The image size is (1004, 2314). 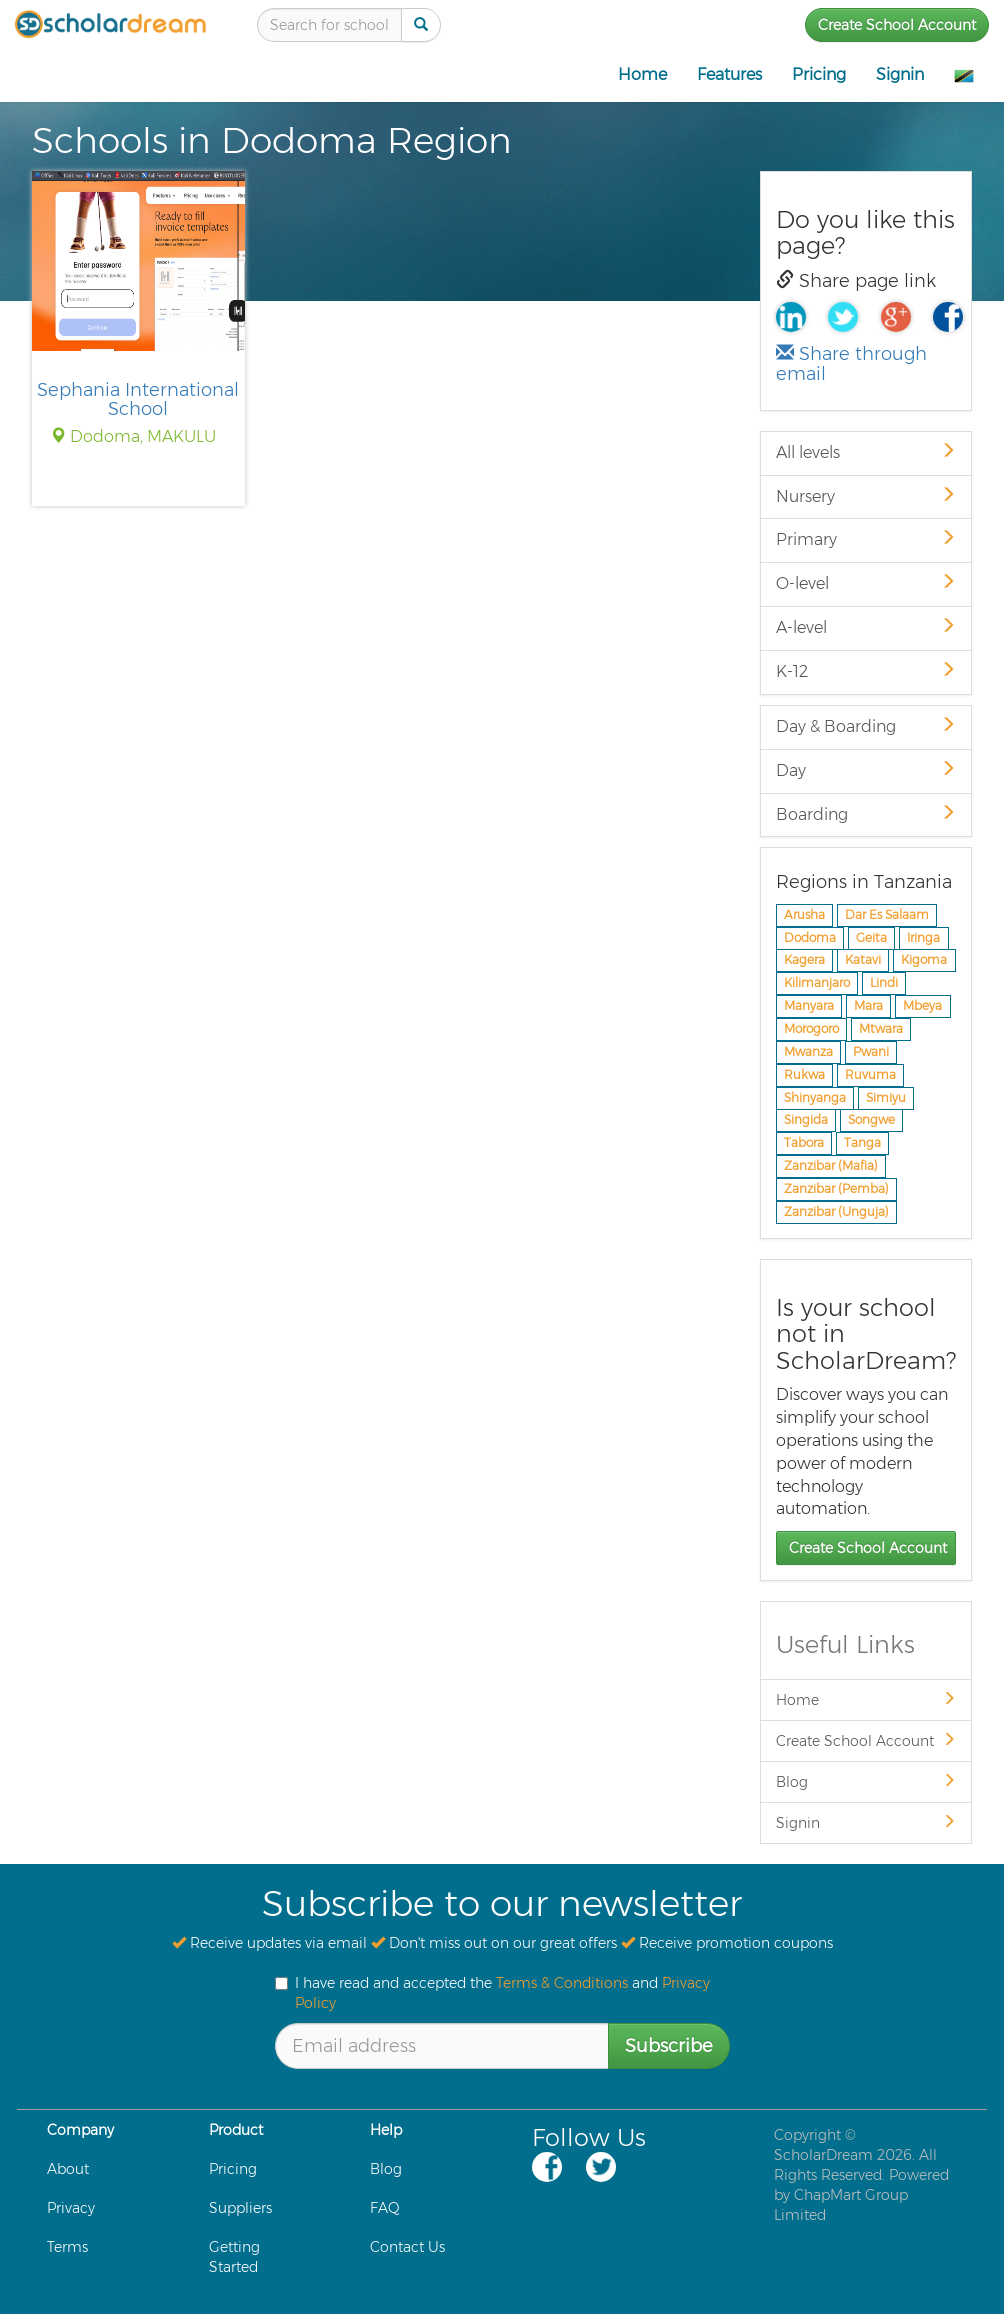 I want to click on Zanzibar (Unguja), so click(x=836, y=1211).